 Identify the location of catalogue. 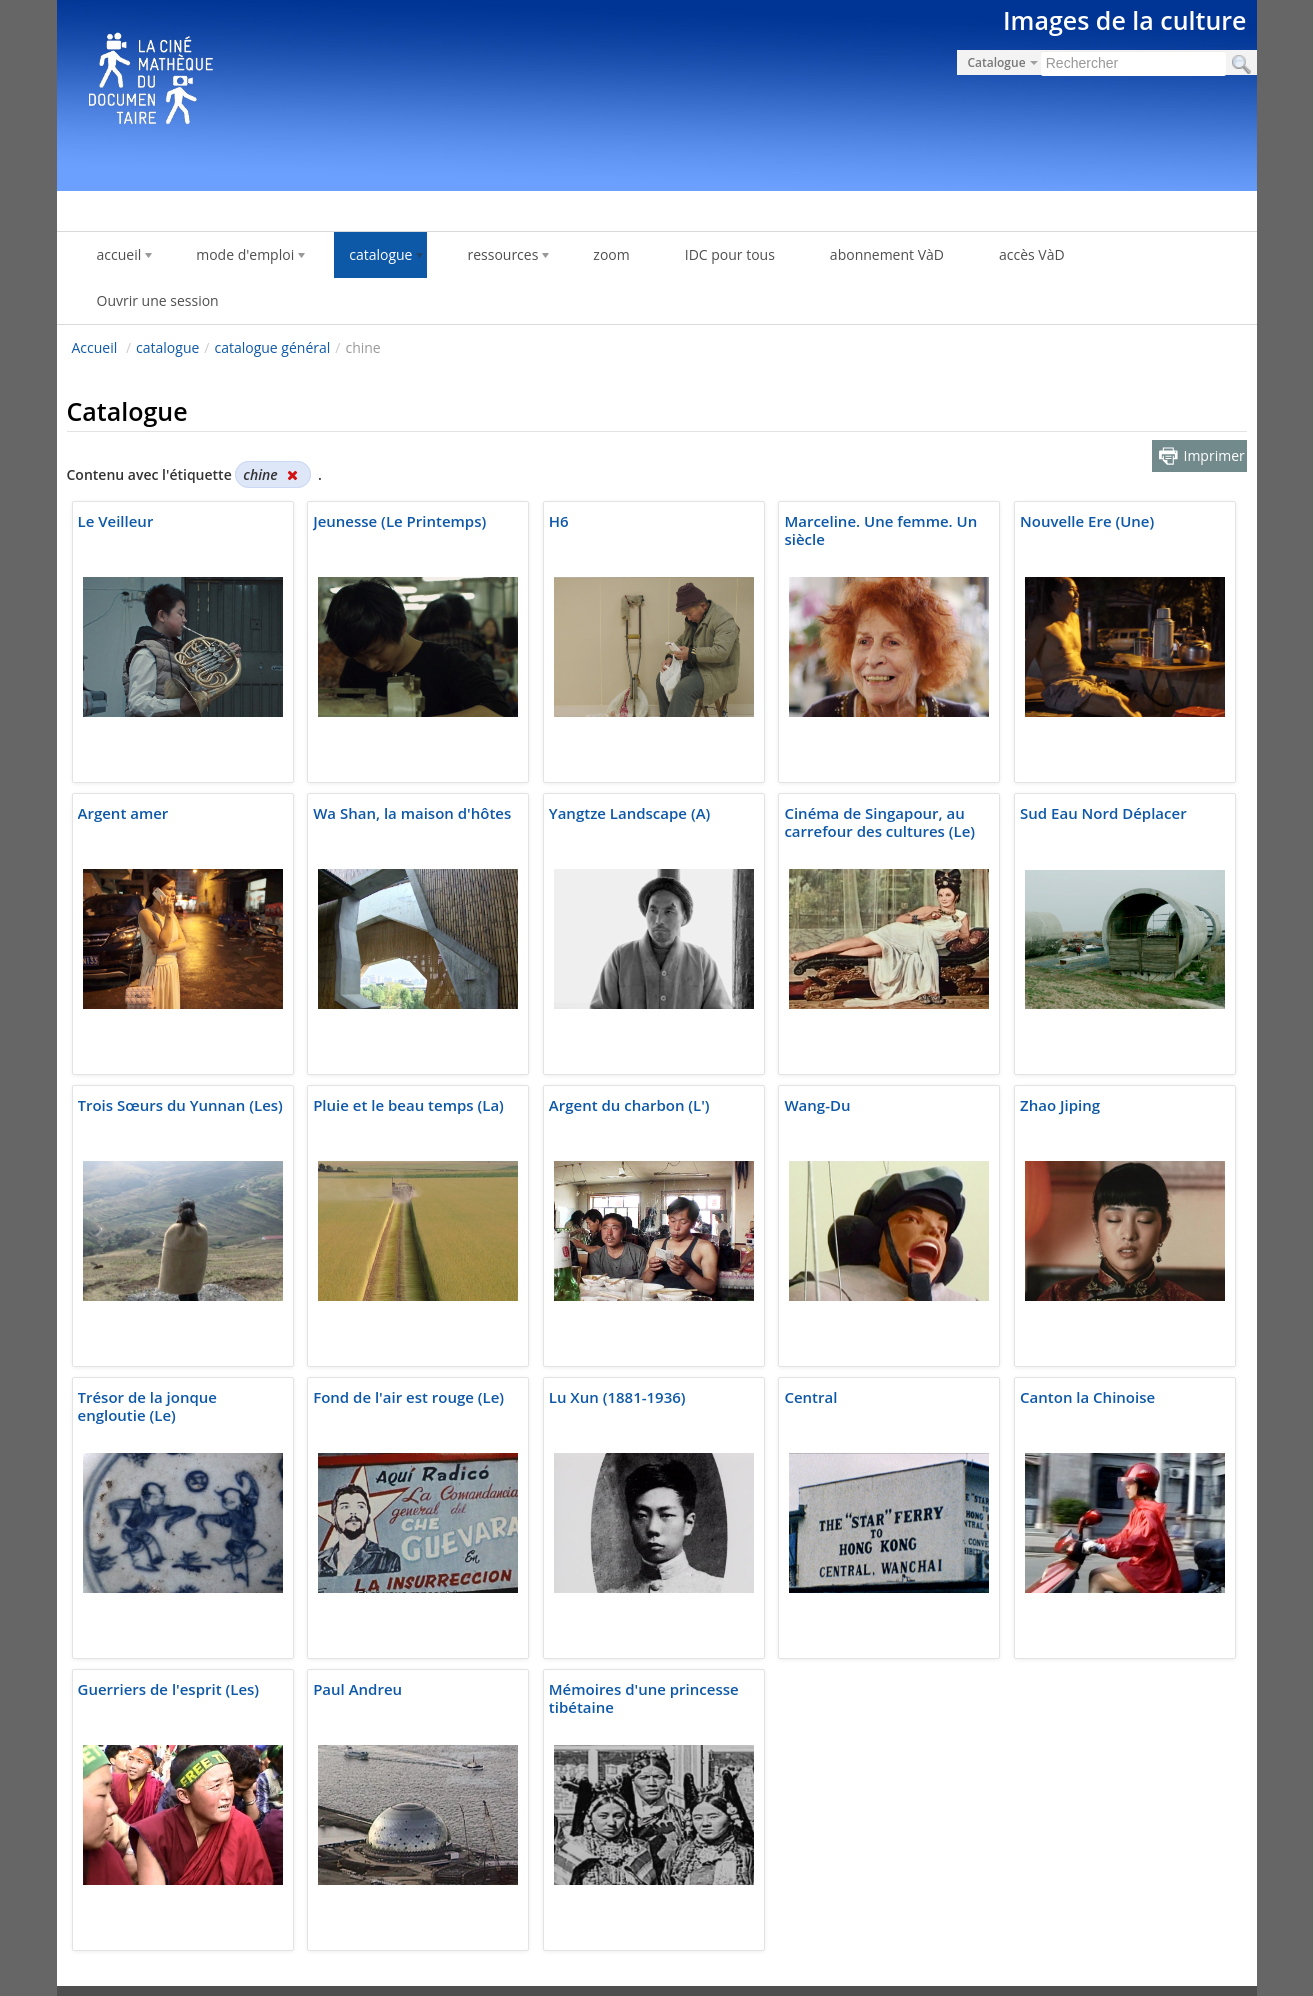
(167, 347).